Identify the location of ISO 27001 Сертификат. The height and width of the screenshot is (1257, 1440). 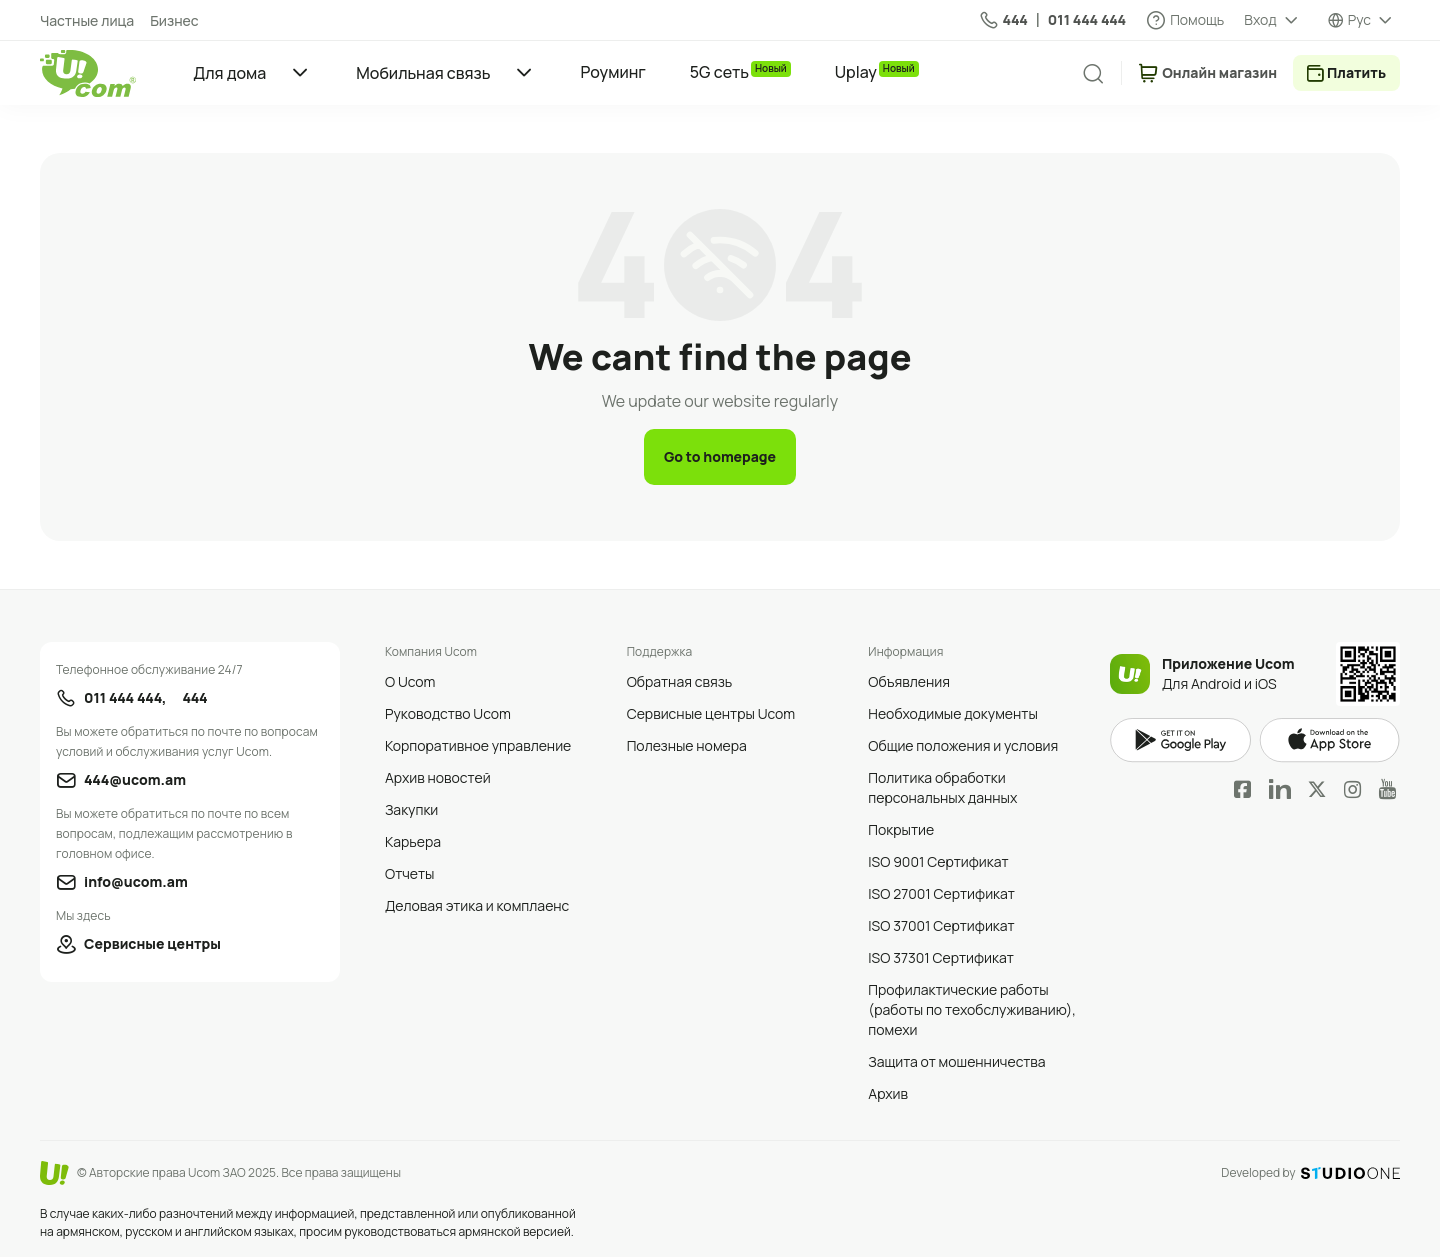
(941, 893).